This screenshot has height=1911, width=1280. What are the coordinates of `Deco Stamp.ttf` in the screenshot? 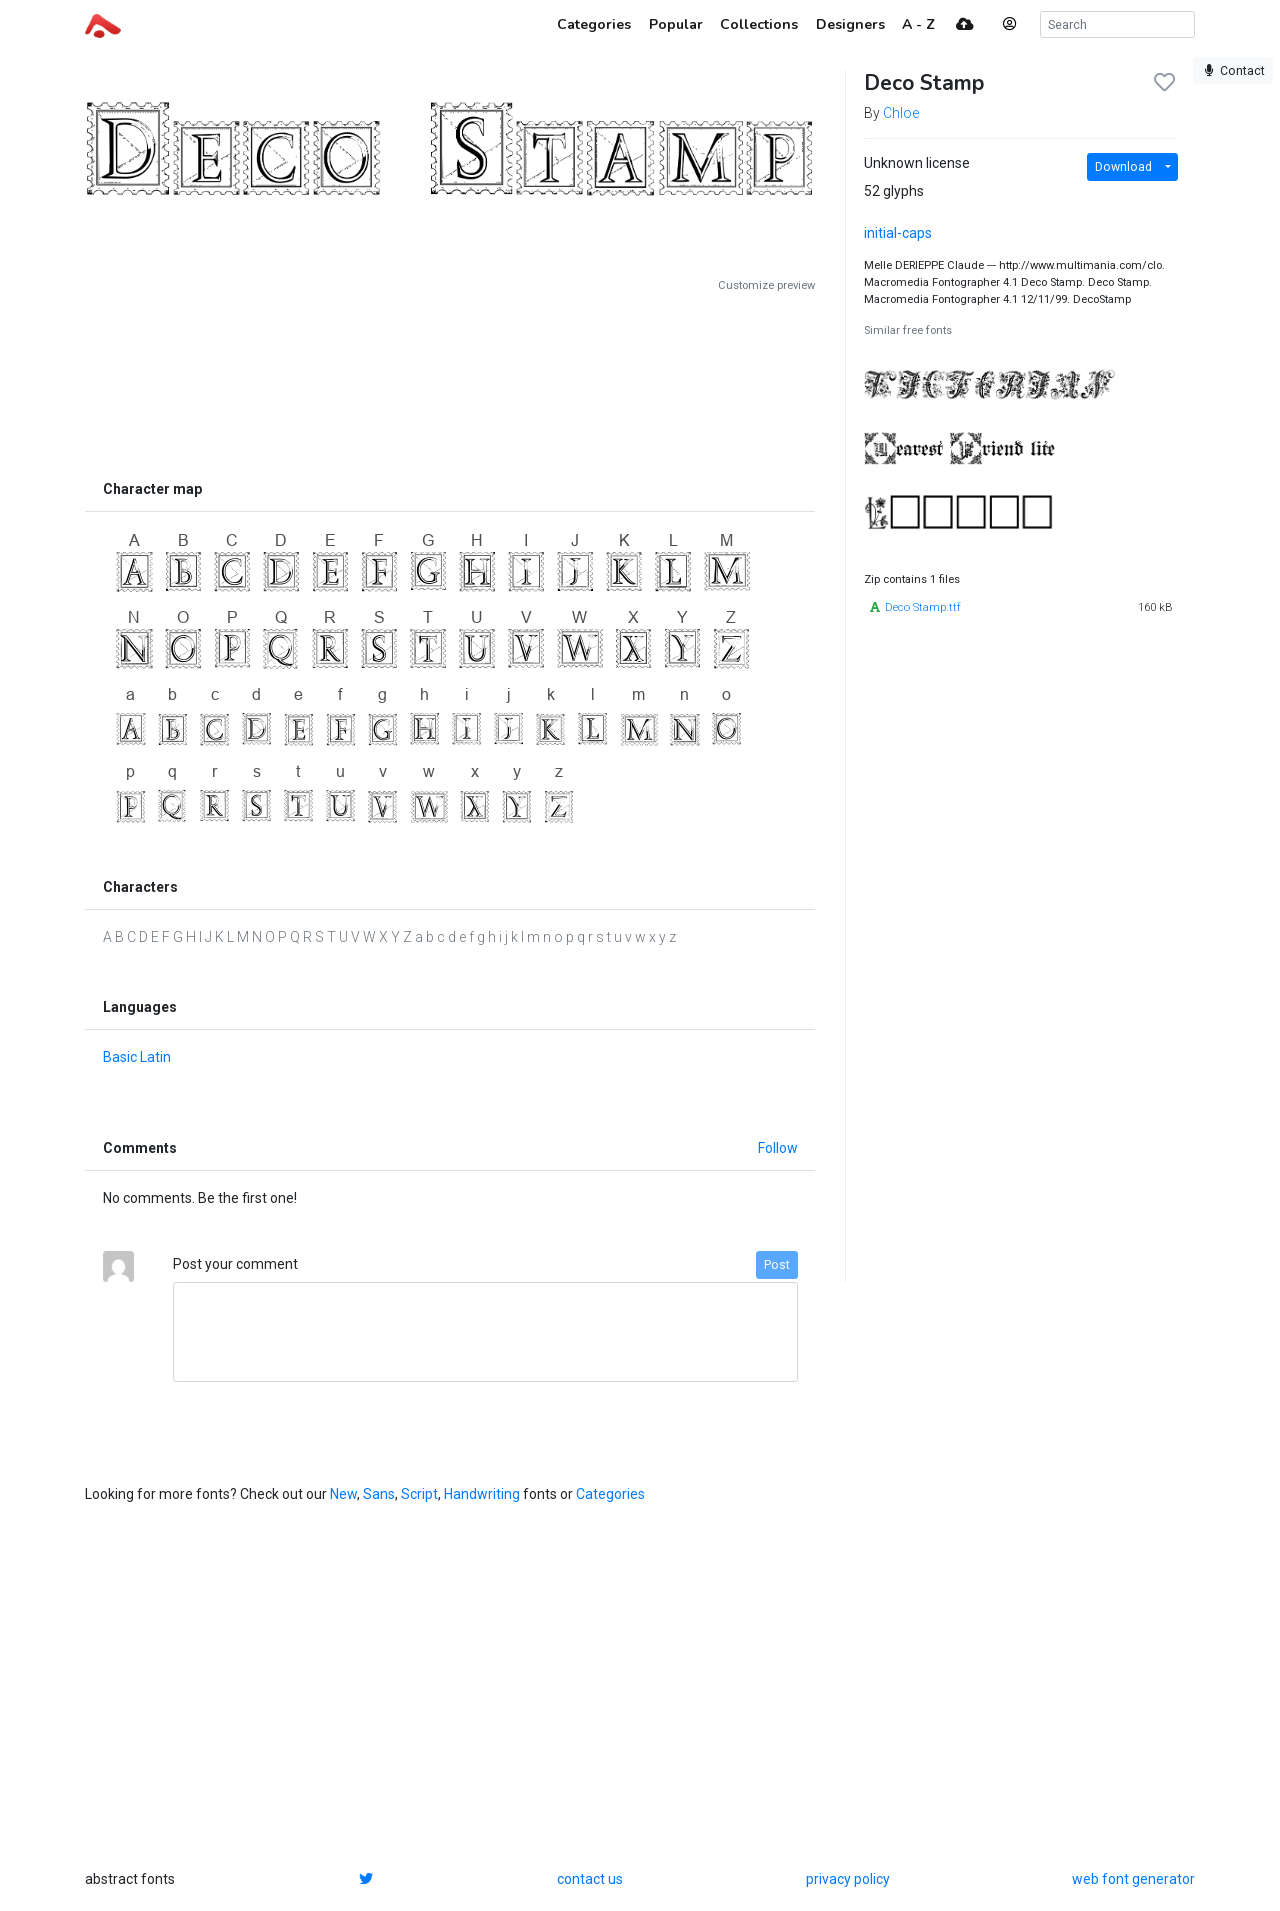 It's located at (923, 607).